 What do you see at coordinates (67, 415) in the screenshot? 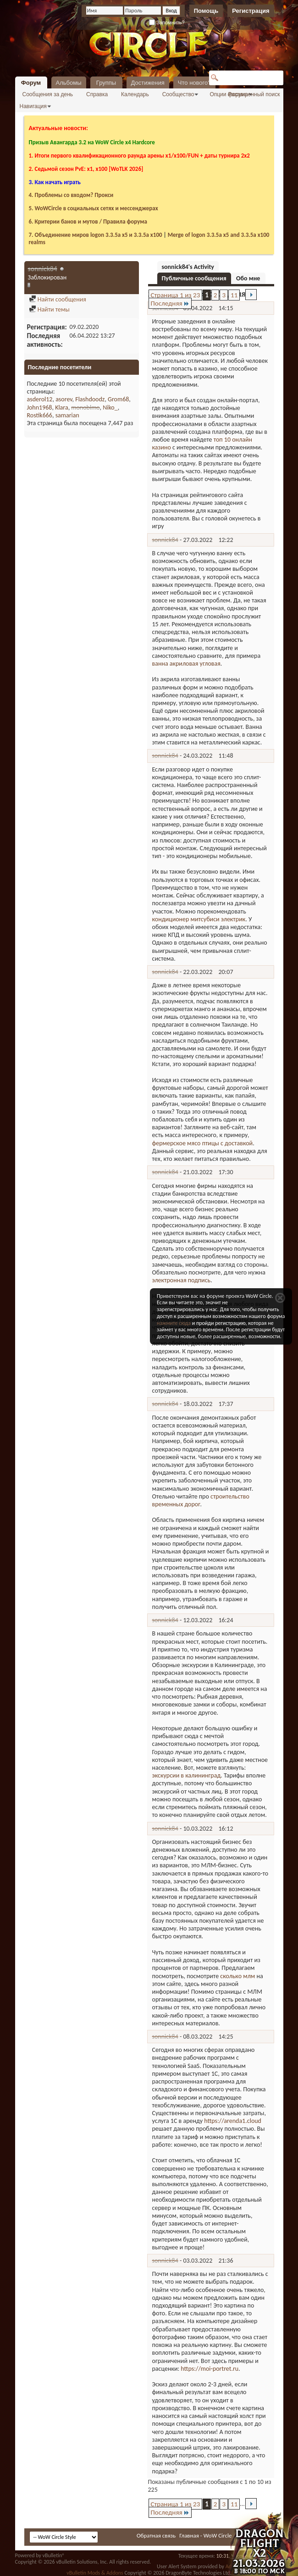
I see `samarian` at bounding box center [67, 415].